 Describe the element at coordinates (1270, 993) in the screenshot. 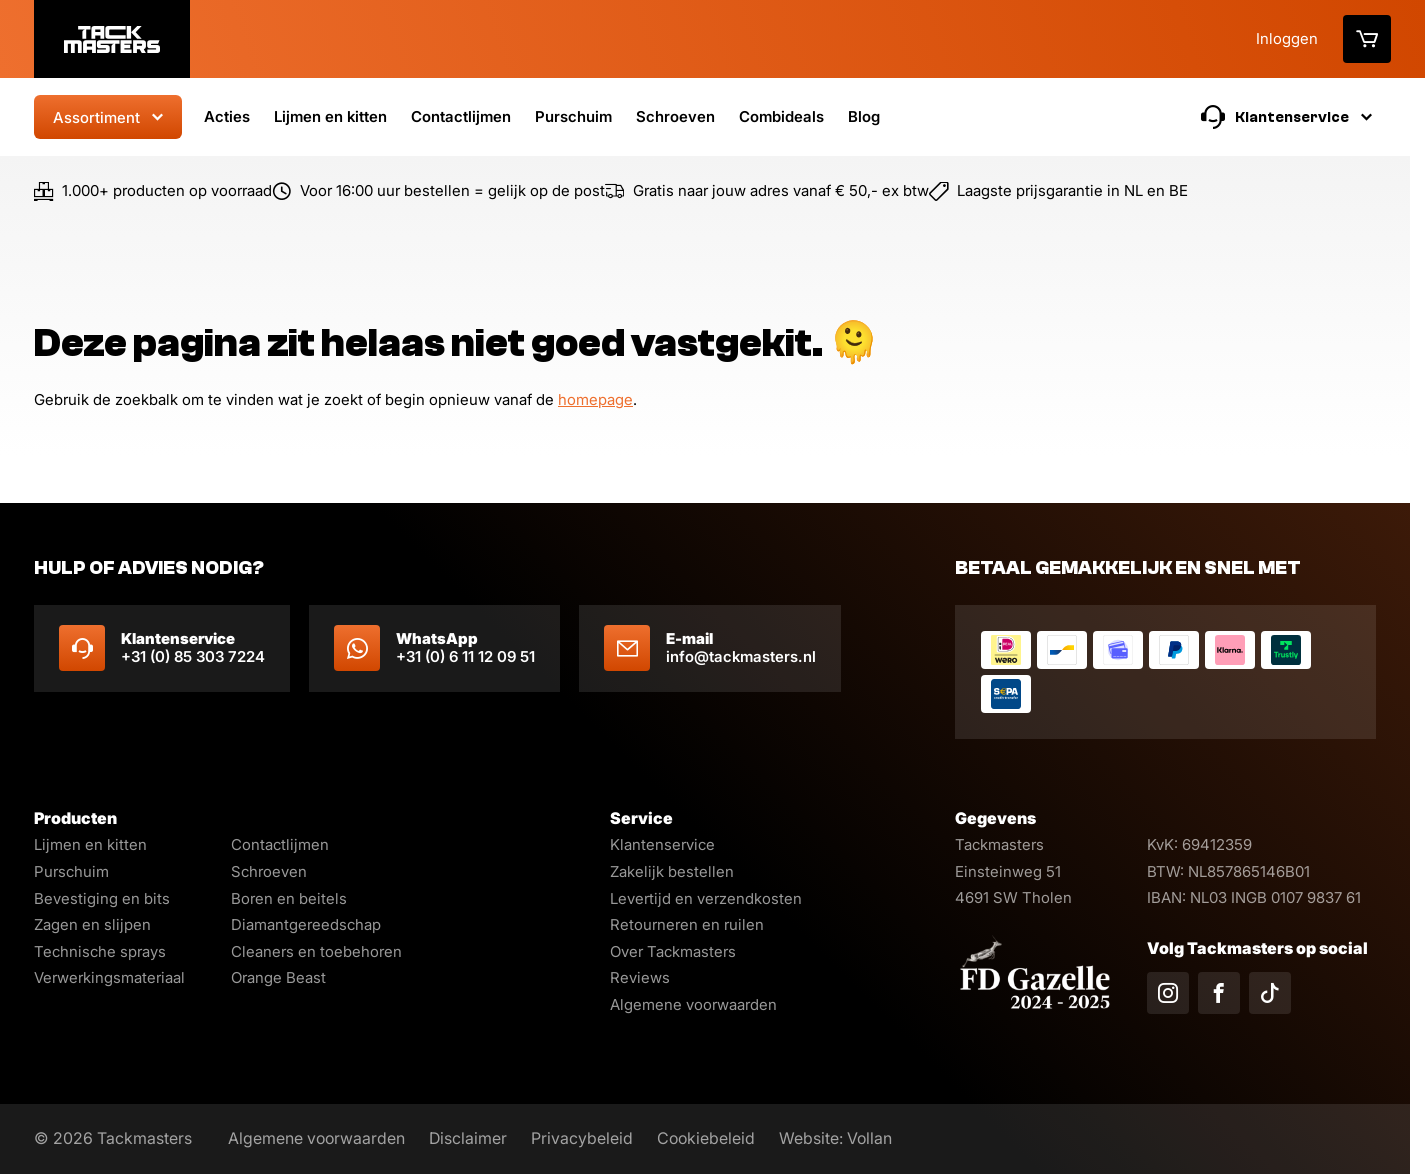

I see `[Volg ons op TikTok]` at that location.